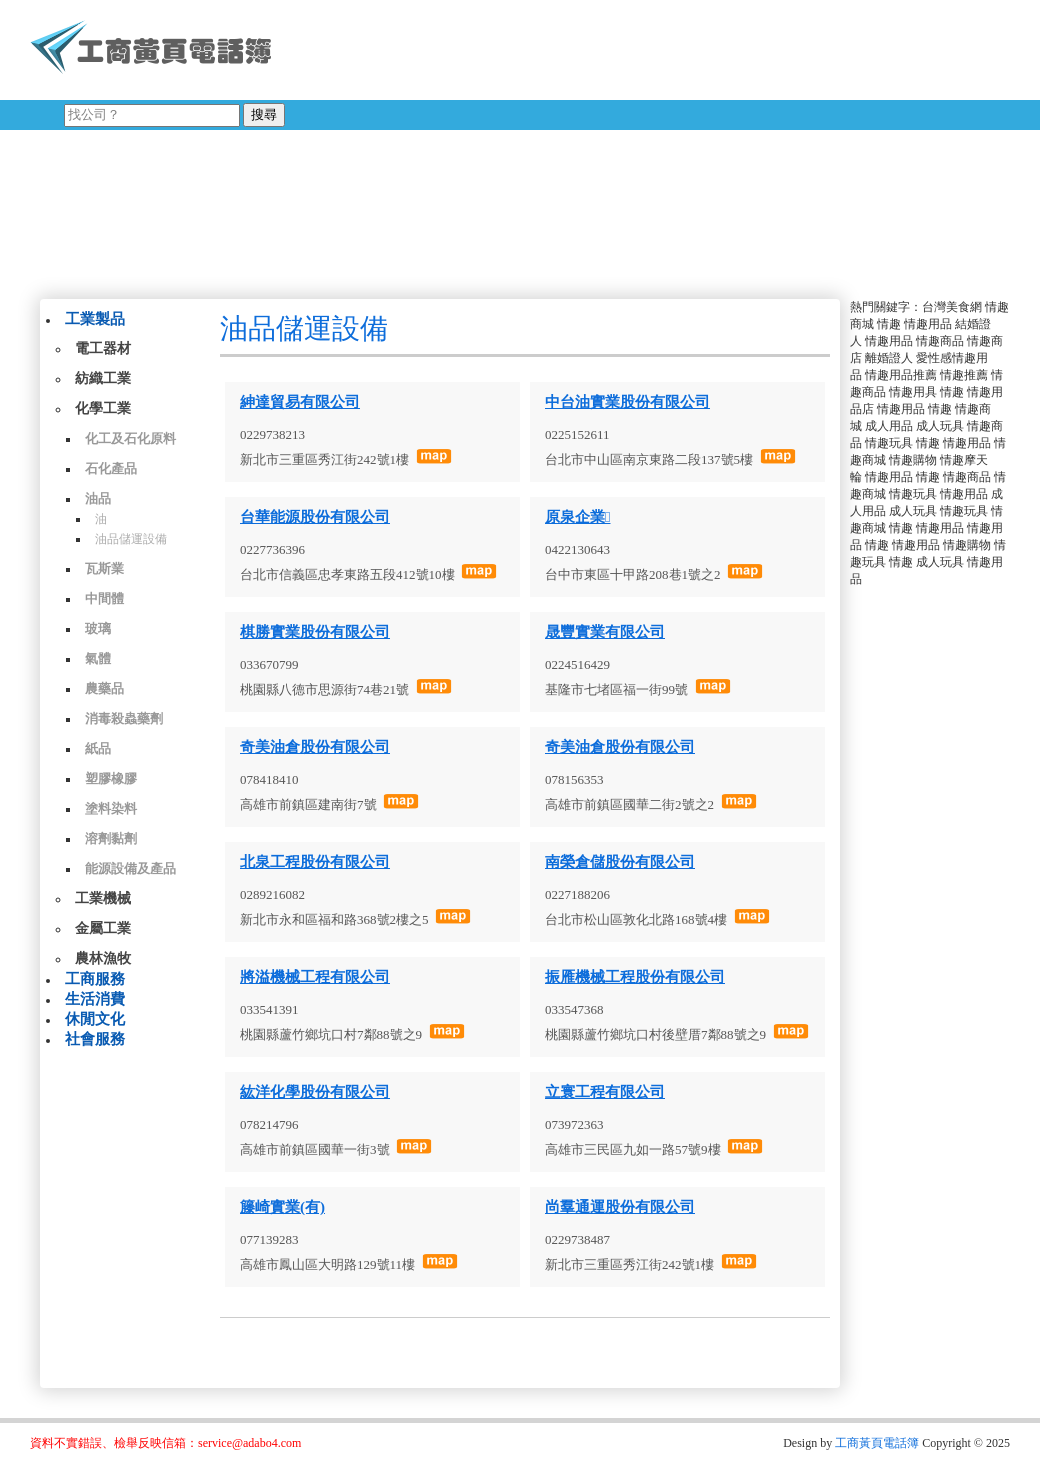 This screenshot has height=1463, width=1040. Describe the element at coordinates (98, 658) in the screenshot. I see `氣體` at that location.